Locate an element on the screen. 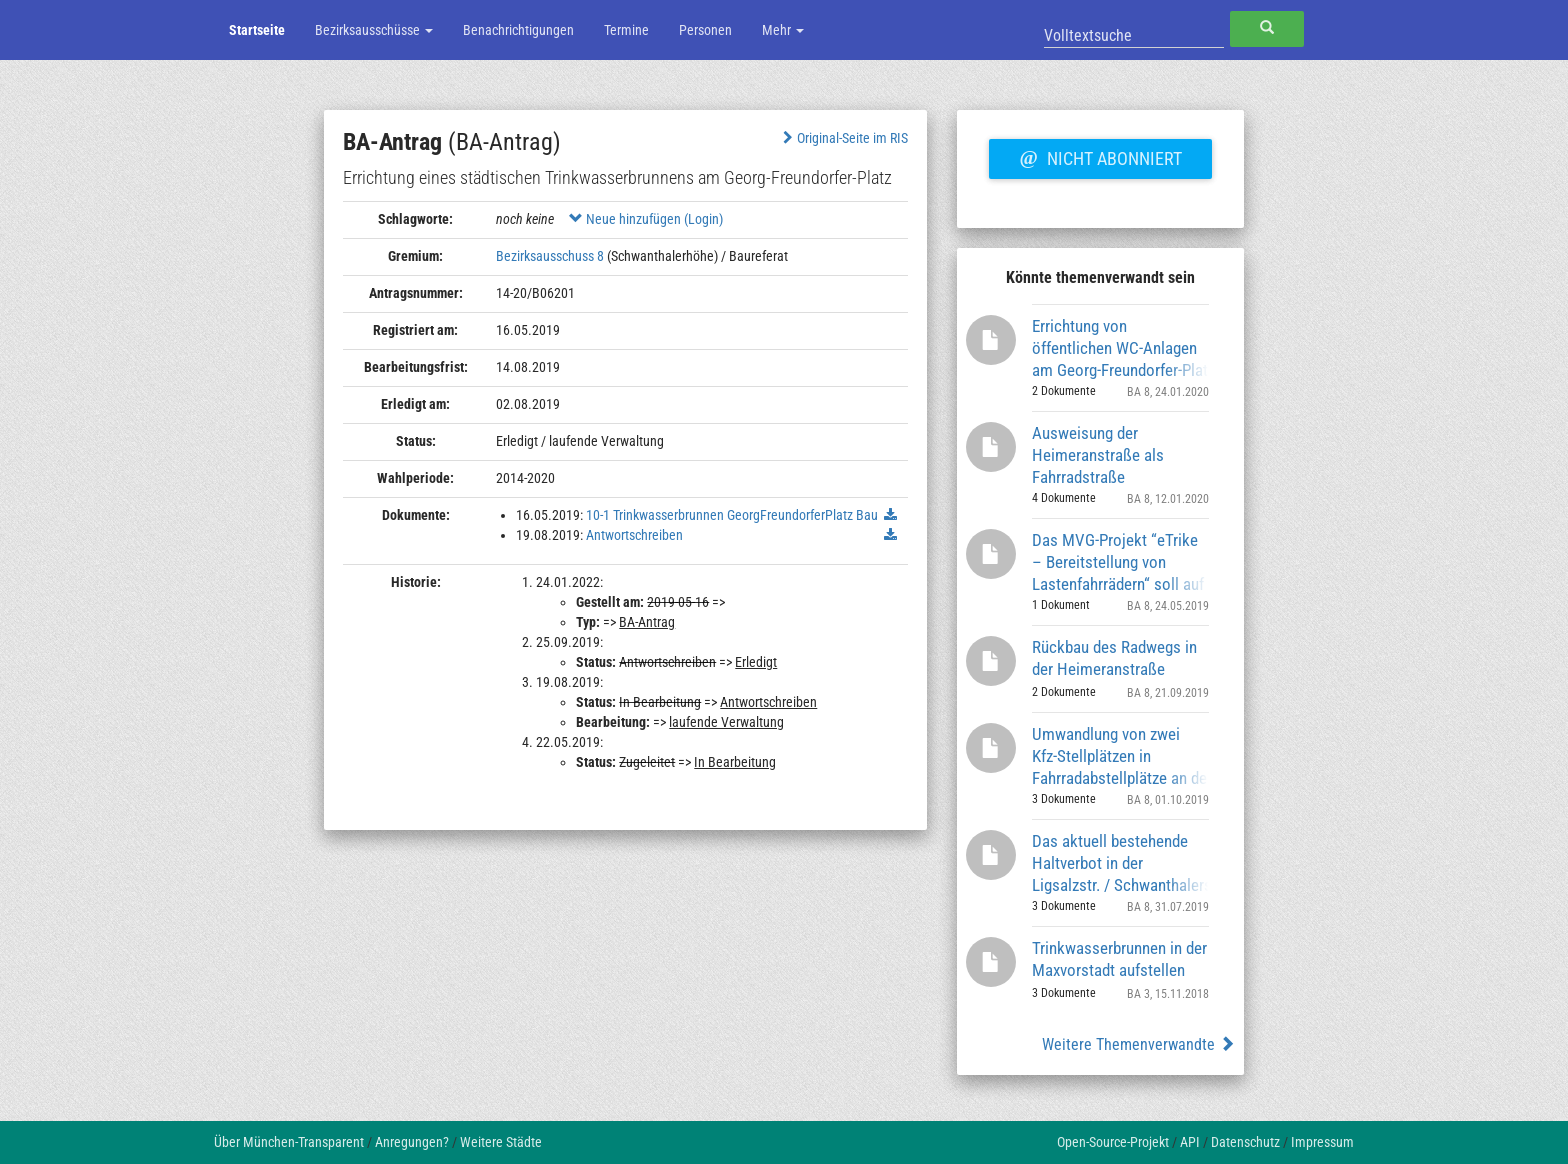  Über München-Transparent is located at coordinates (289, 1142).